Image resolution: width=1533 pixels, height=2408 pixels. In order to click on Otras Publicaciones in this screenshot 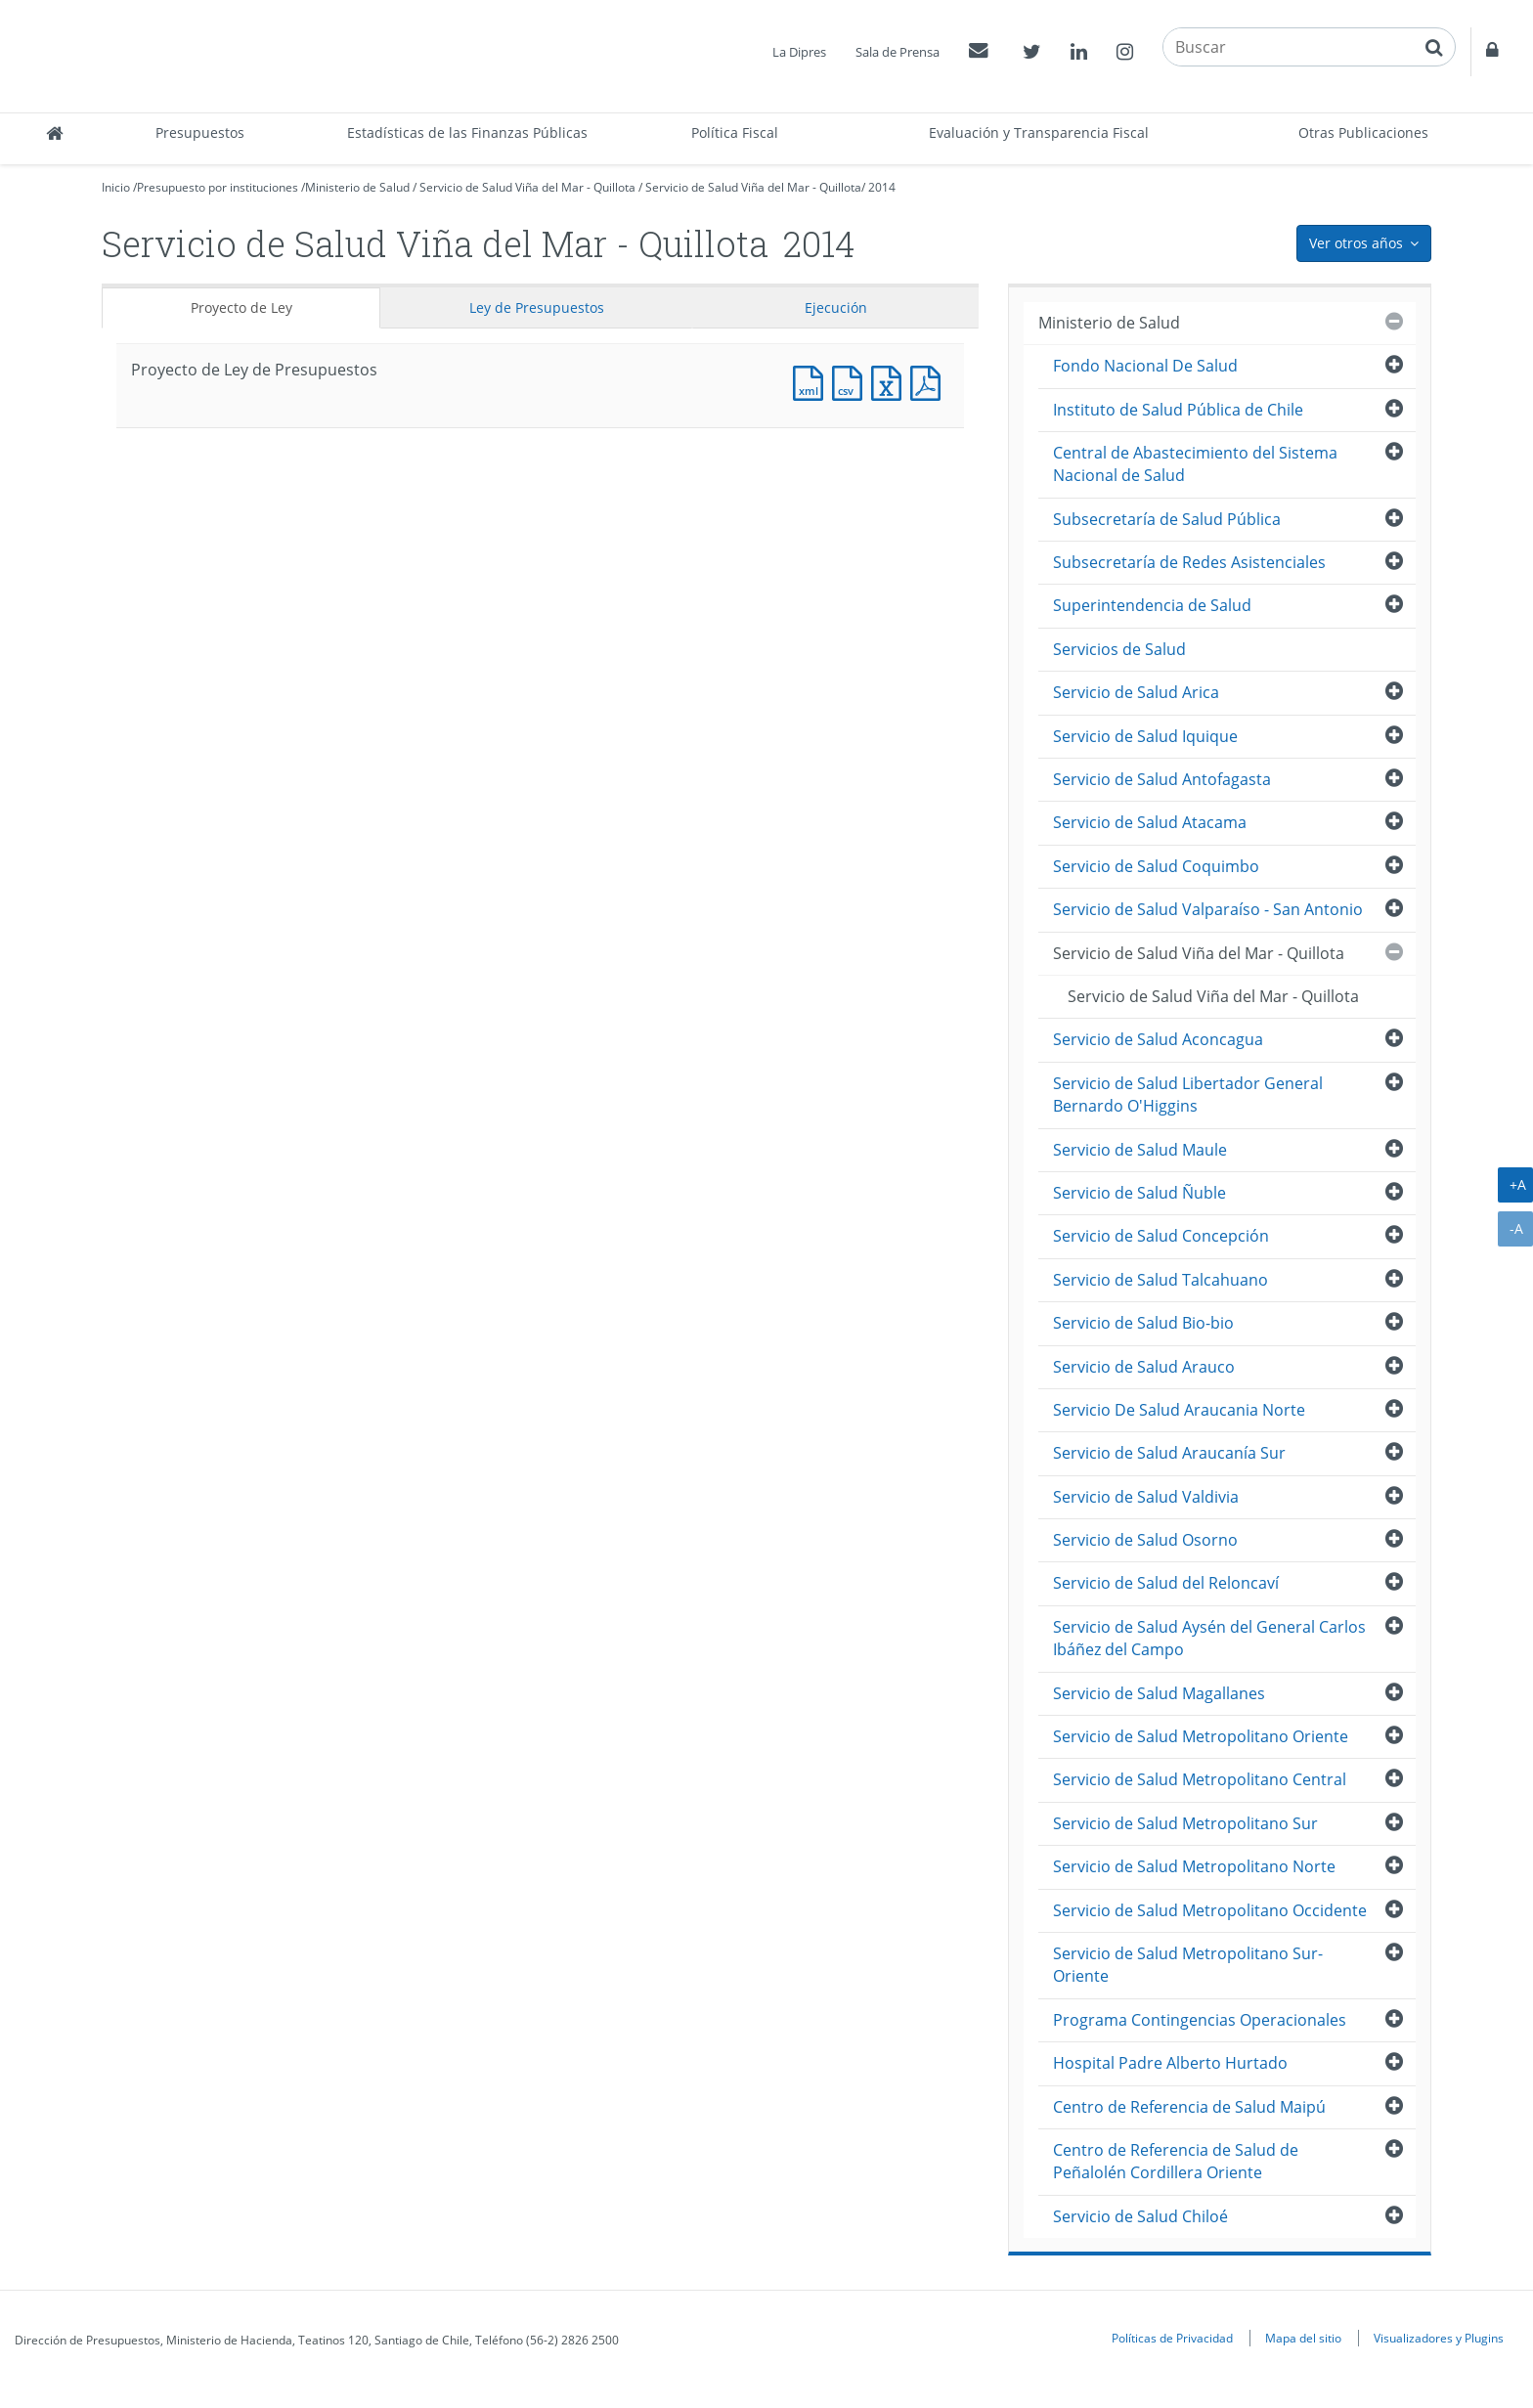, I will do `click(1363, 132)`.